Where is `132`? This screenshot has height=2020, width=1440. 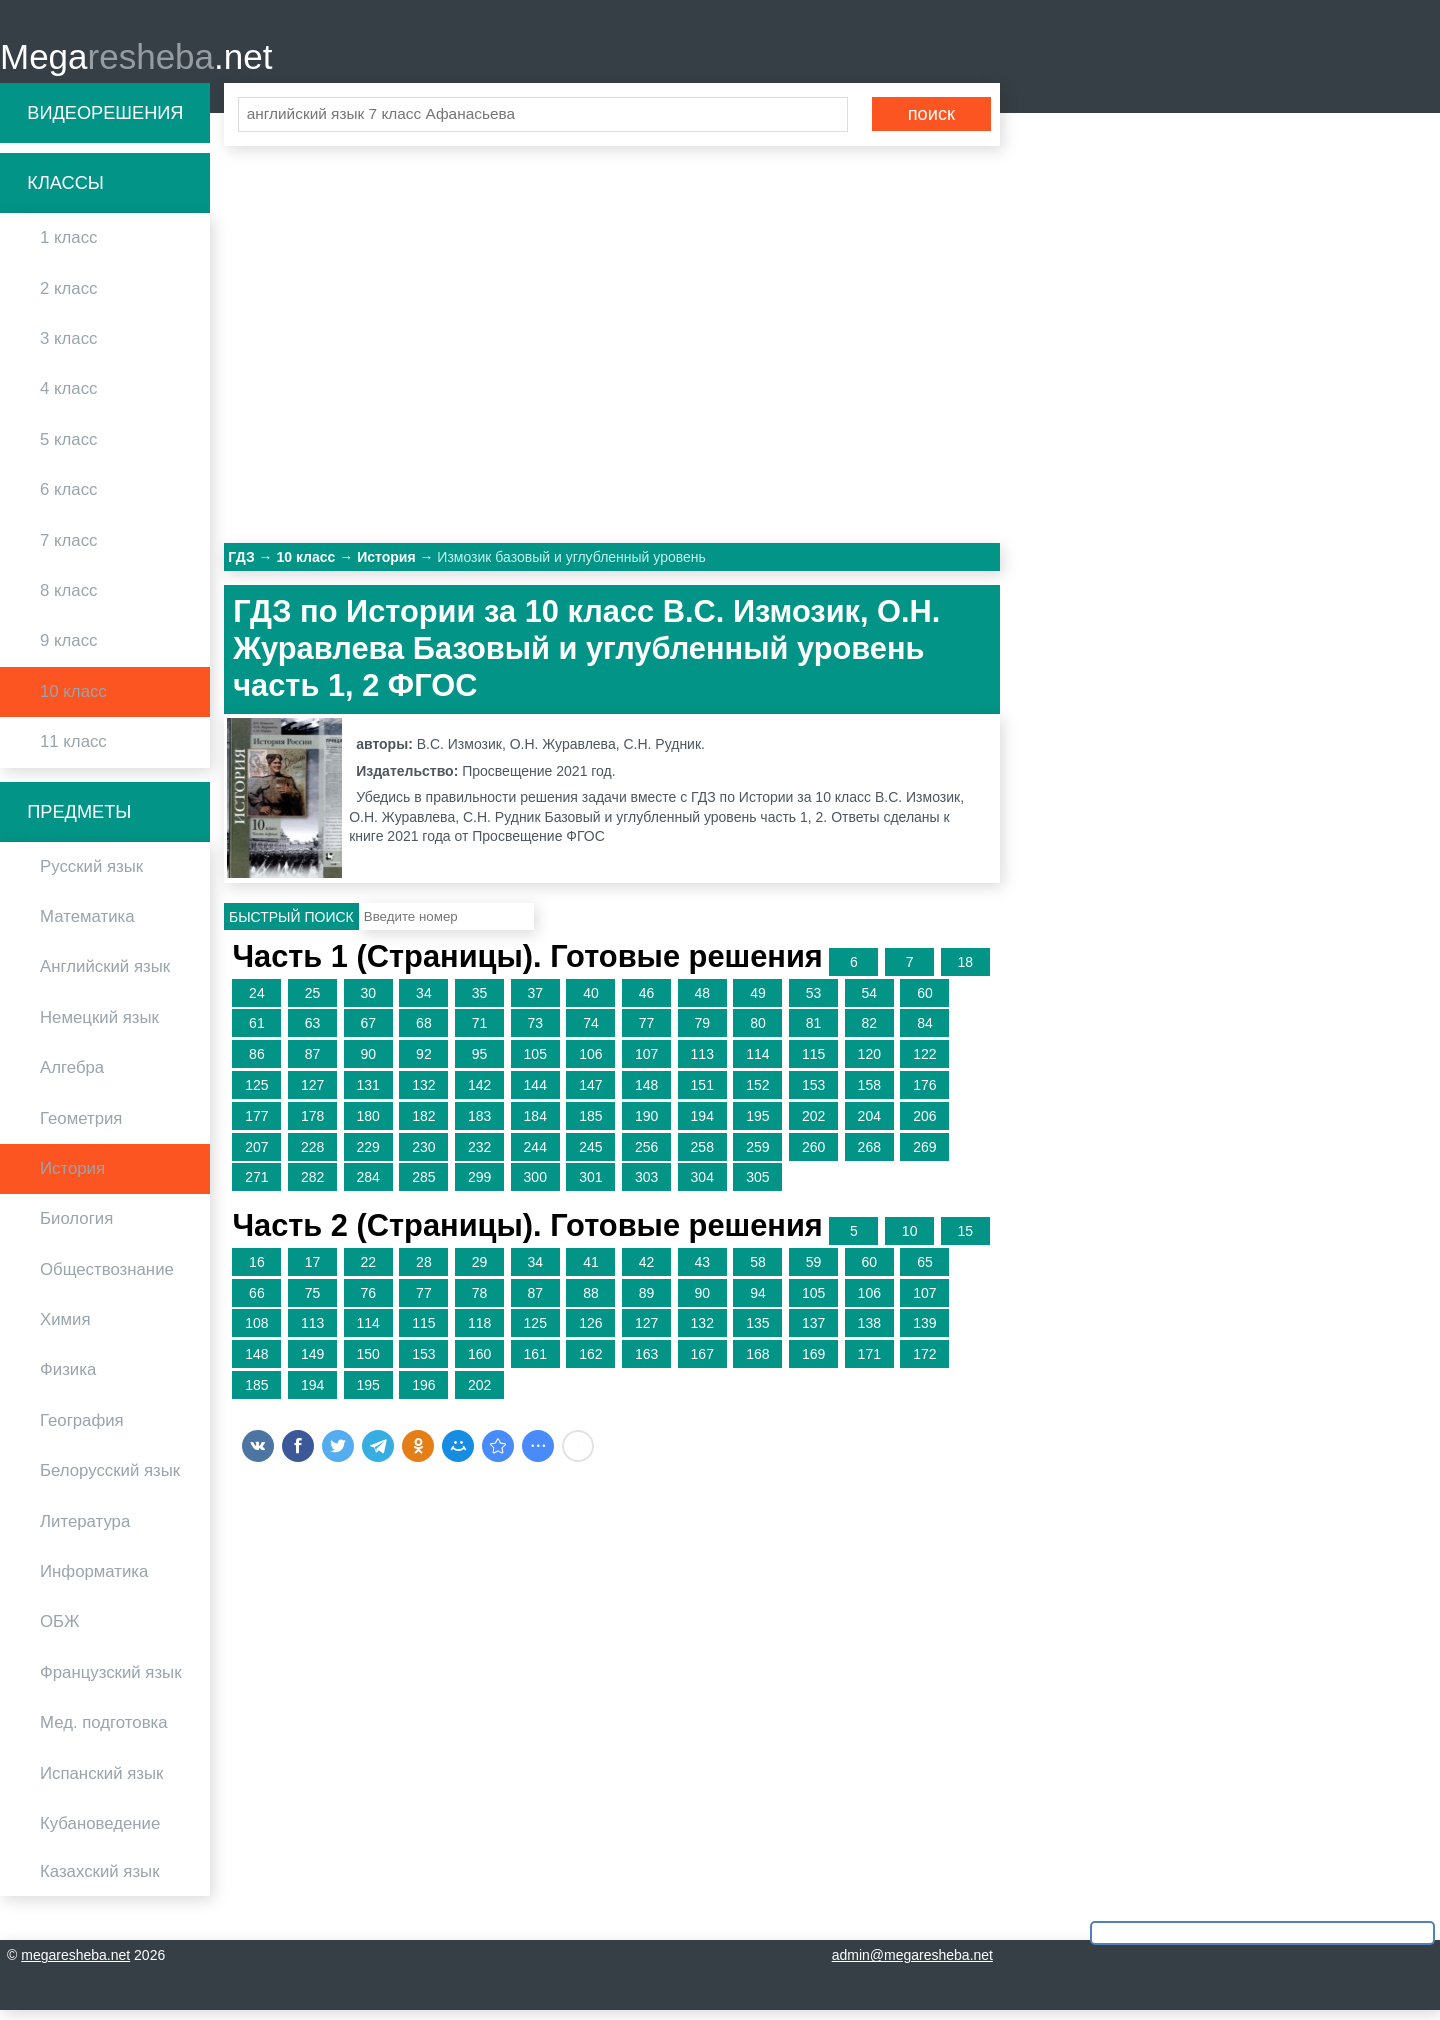
132 is located at coordinates (423, 1094).